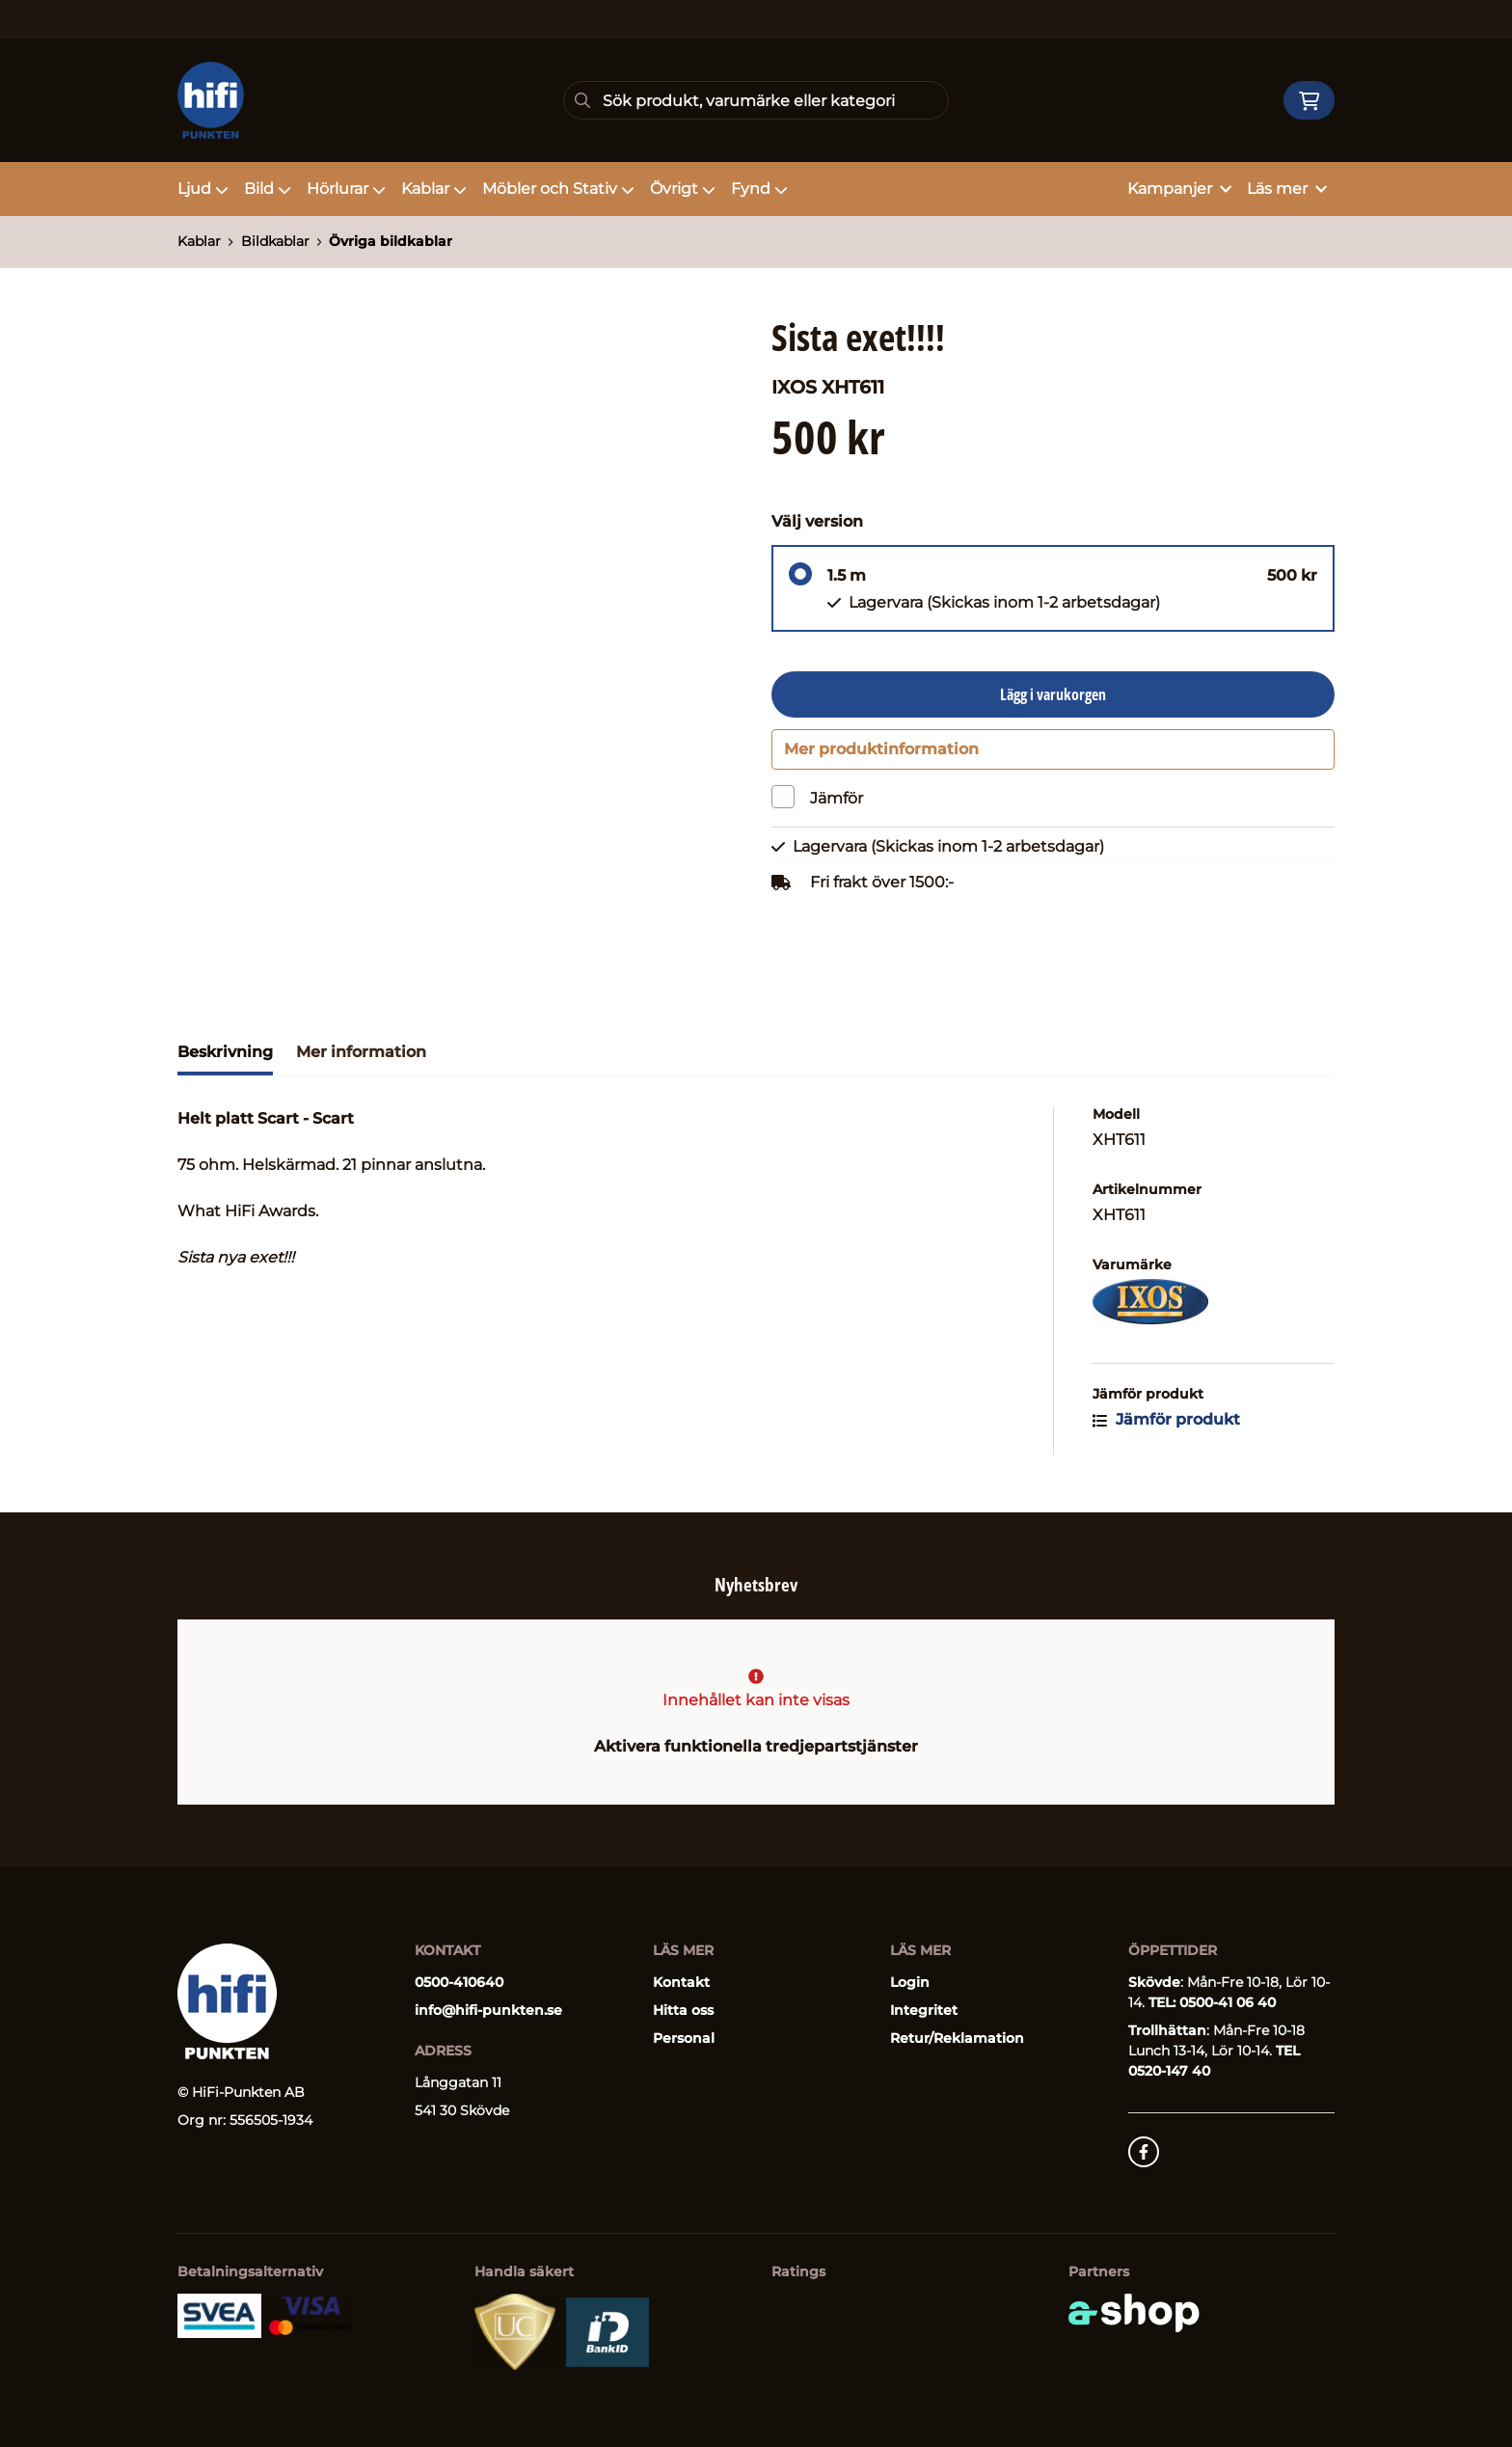  What do you see at coordinates (683, 2010) in the screenshot?
I see `Hitta oss` at bounding box center [683, 2010].